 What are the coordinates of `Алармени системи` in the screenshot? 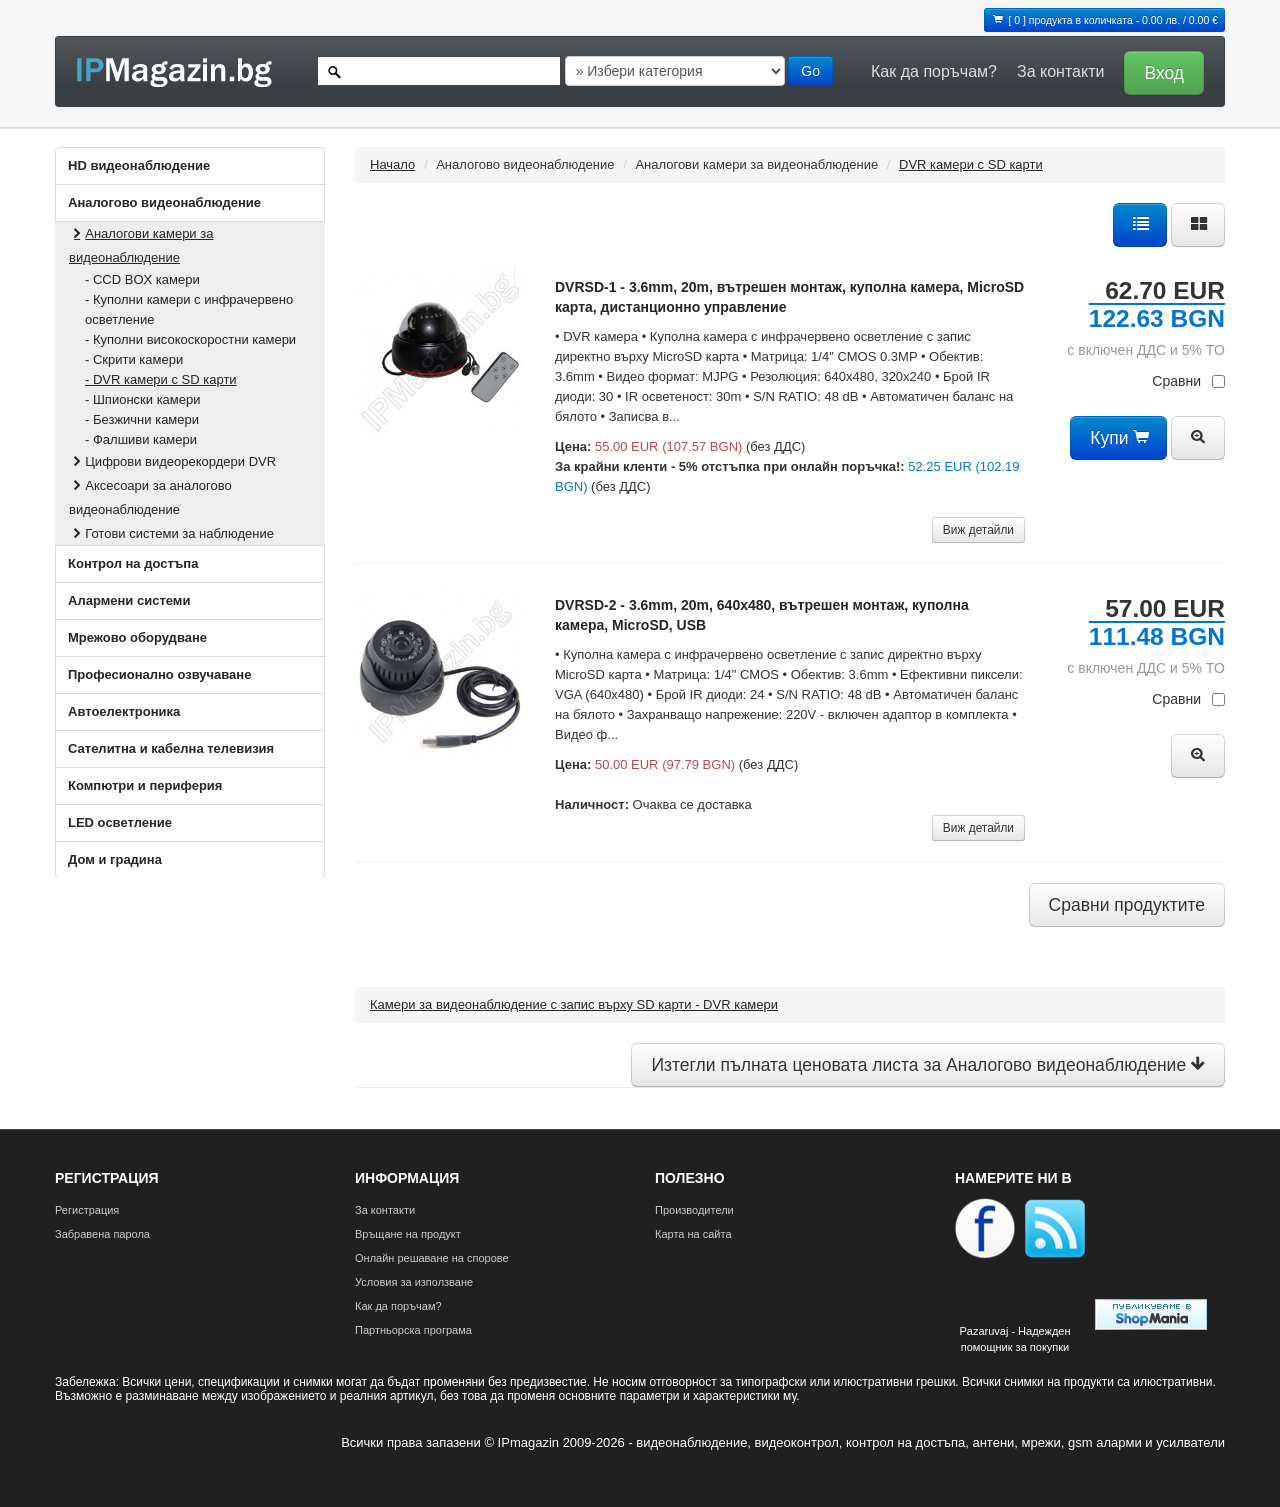 It's located at (129, 600).